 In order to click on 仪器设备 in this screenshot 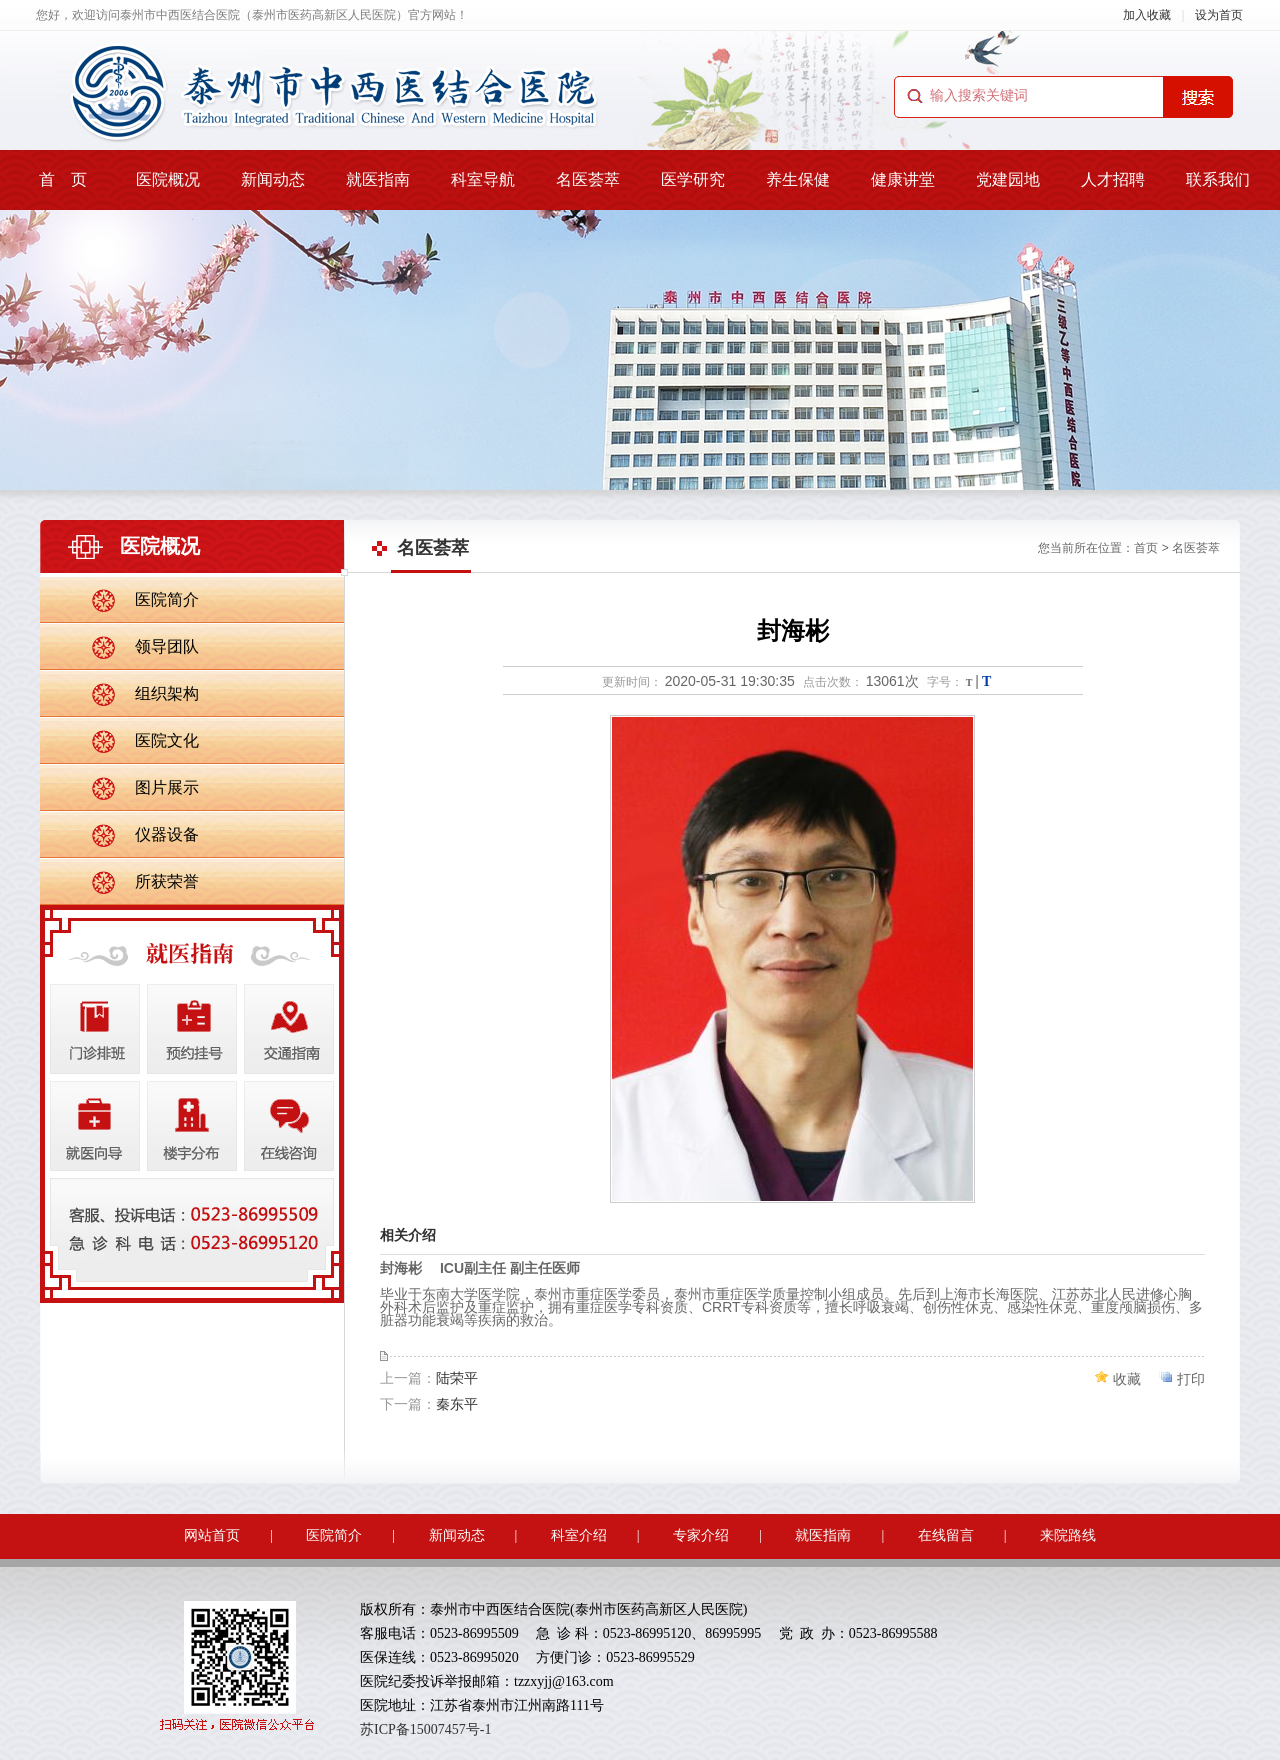, I will do `click(167, 834)`.